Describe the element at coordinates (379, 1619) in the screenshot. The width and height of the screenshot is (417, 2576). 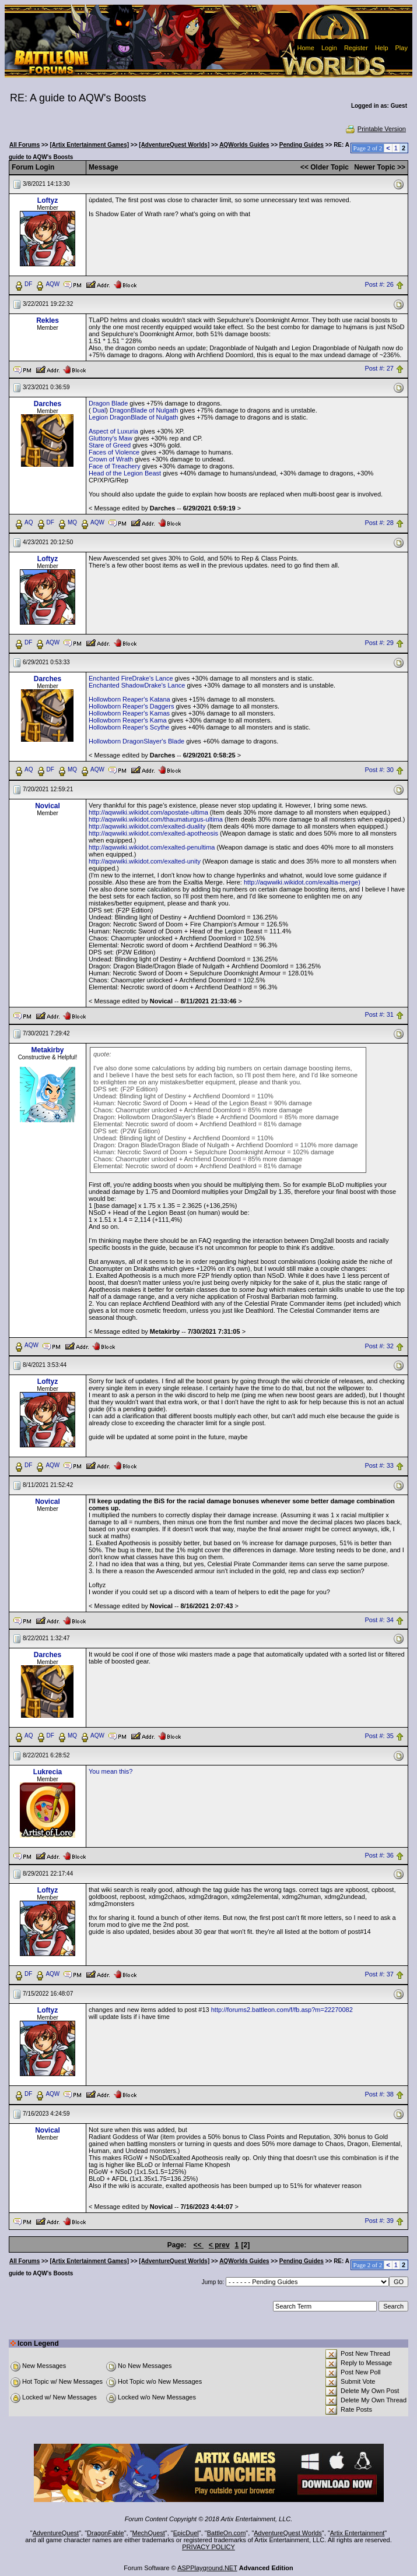
I see `Post #: 34` at that location.